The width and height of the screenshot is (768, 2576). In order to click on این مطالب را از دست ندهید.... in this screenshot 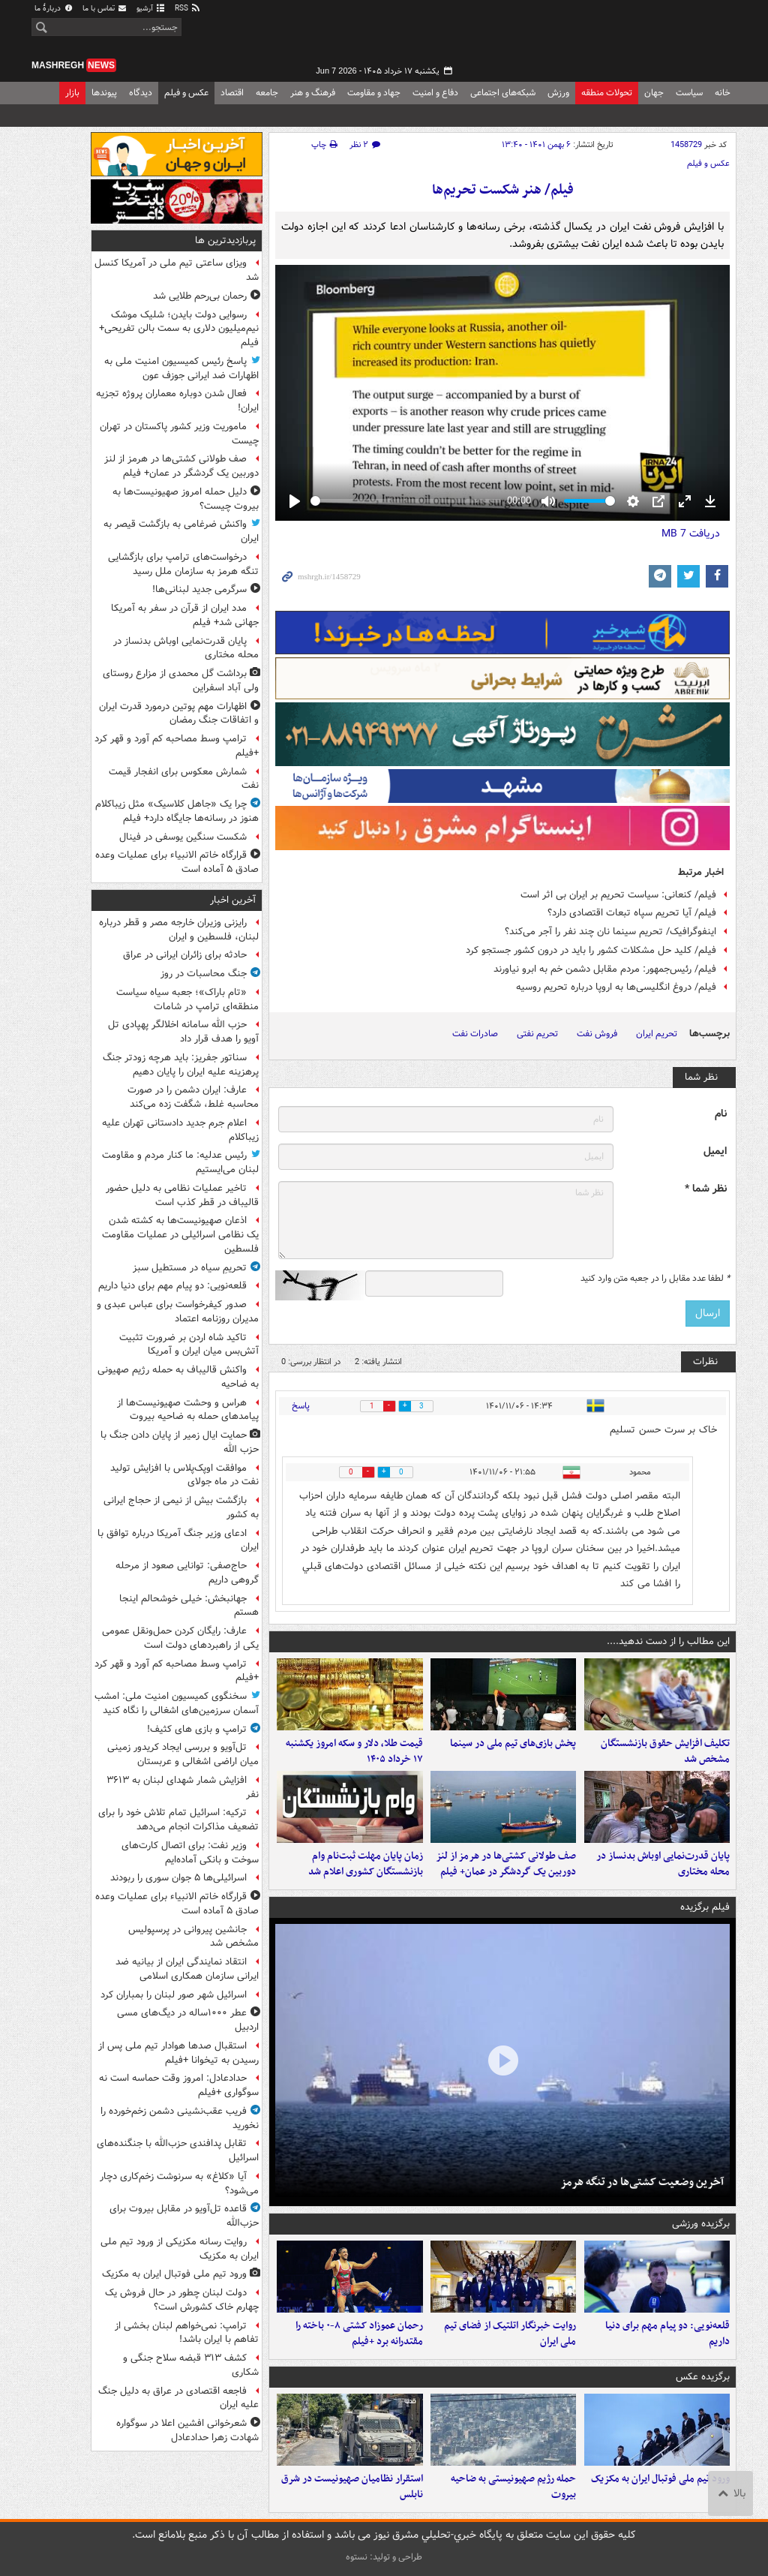, I will do `click(668, 1641)`.